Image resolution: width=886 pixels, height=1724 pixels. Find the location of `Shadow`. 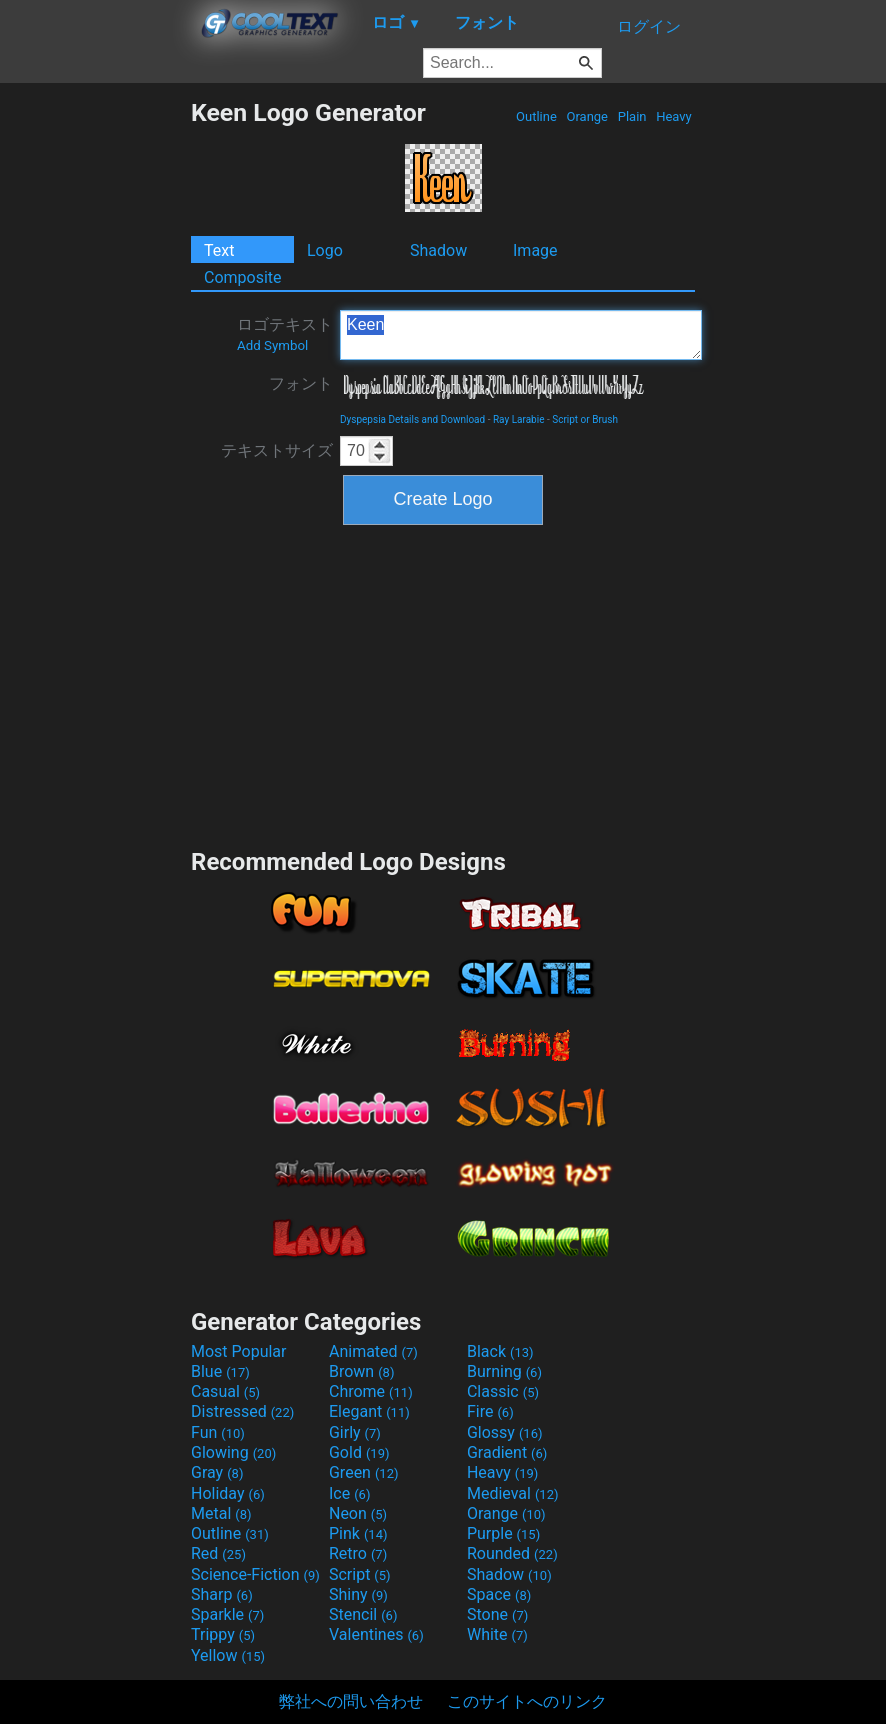

Shadow is located at coordinates (438, 250).